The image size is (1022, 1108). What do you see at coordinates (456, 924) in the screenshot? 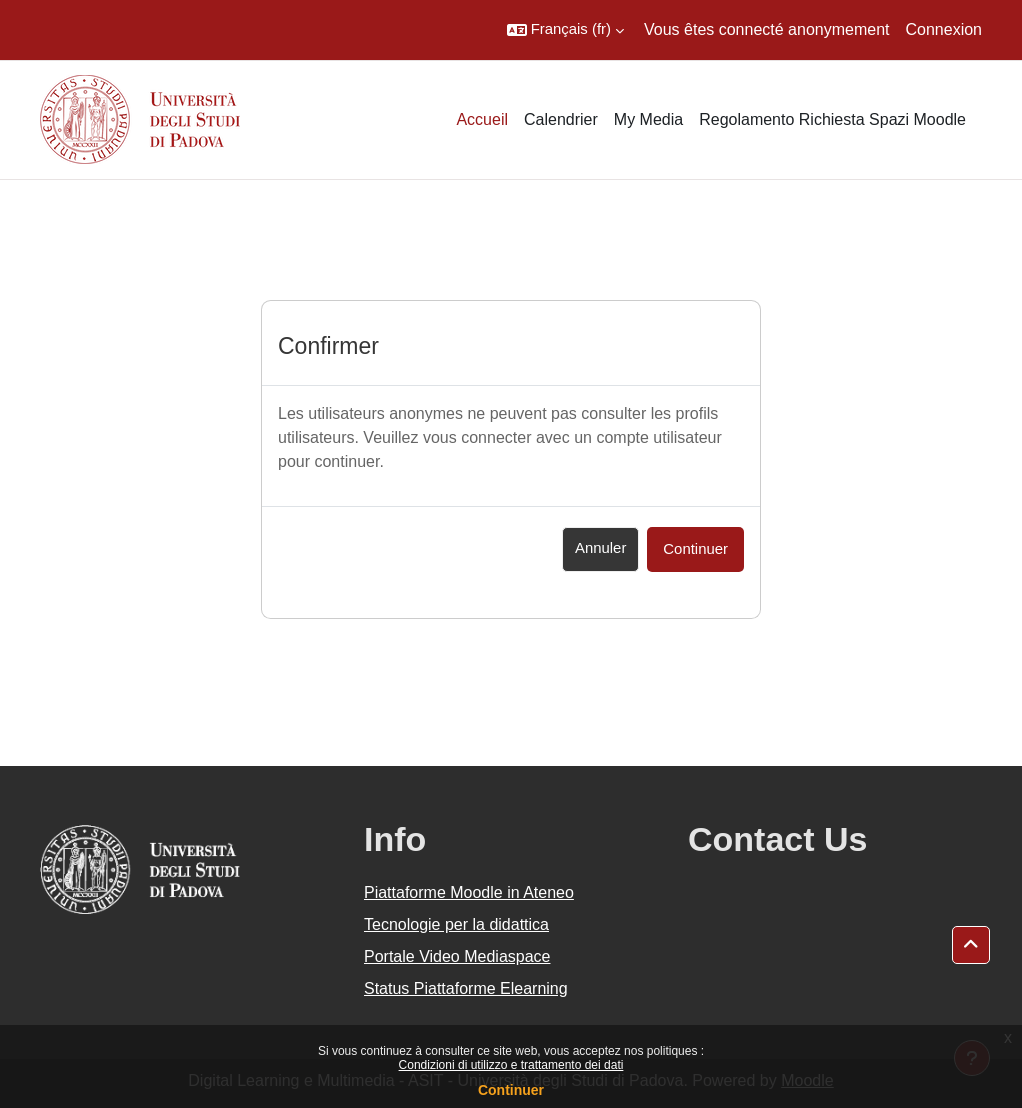
I see `Tecnologie per la didattica` at bounding box center [456, 924].